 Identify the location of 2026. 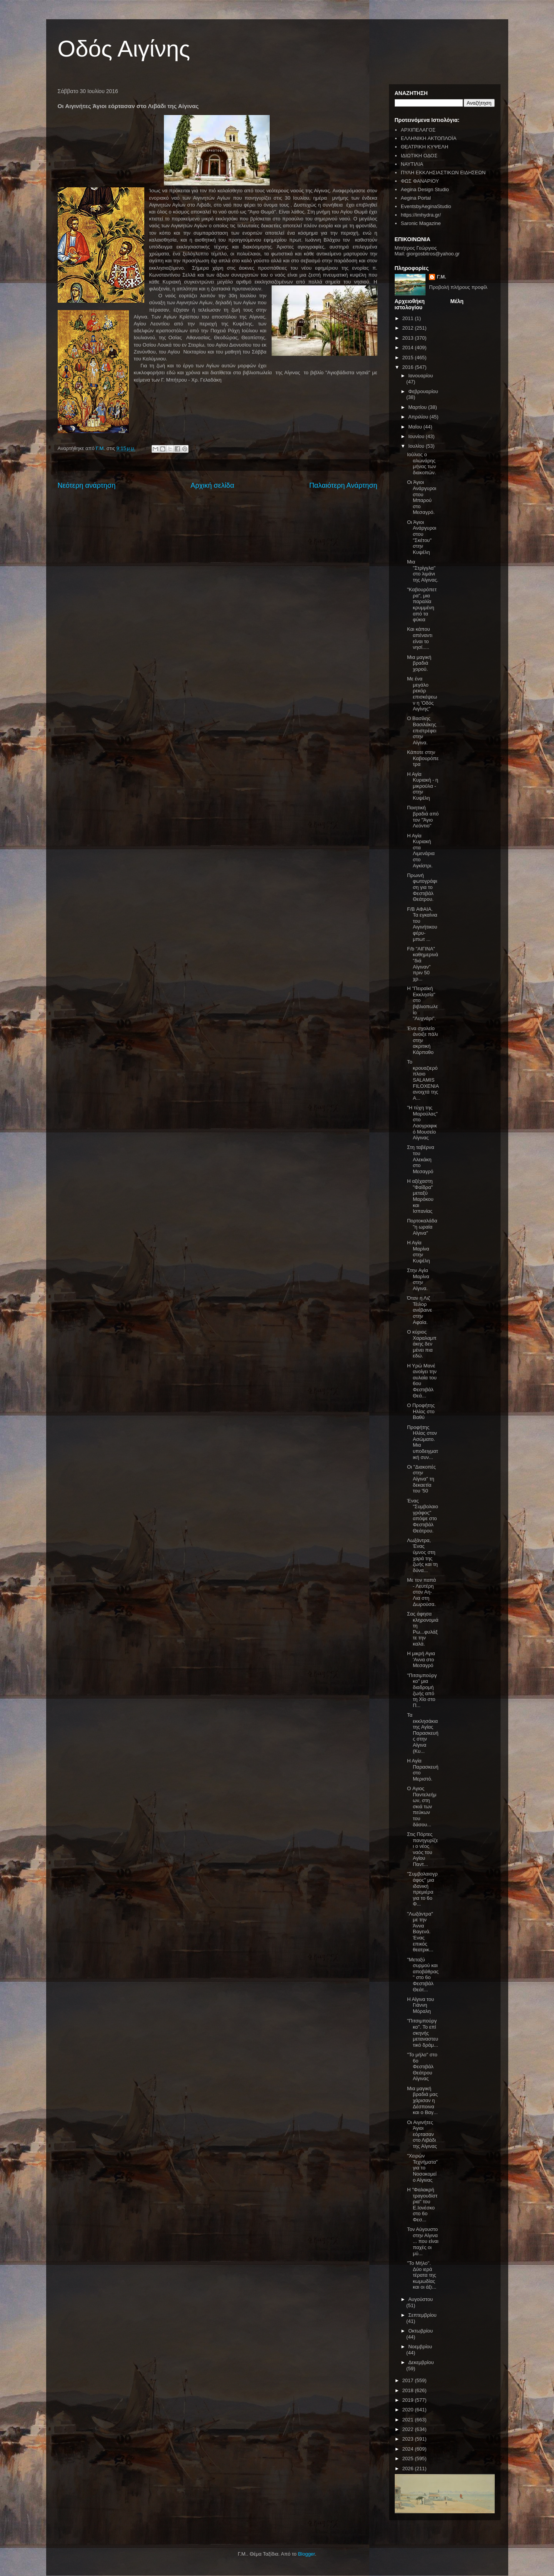
(408, 2468).